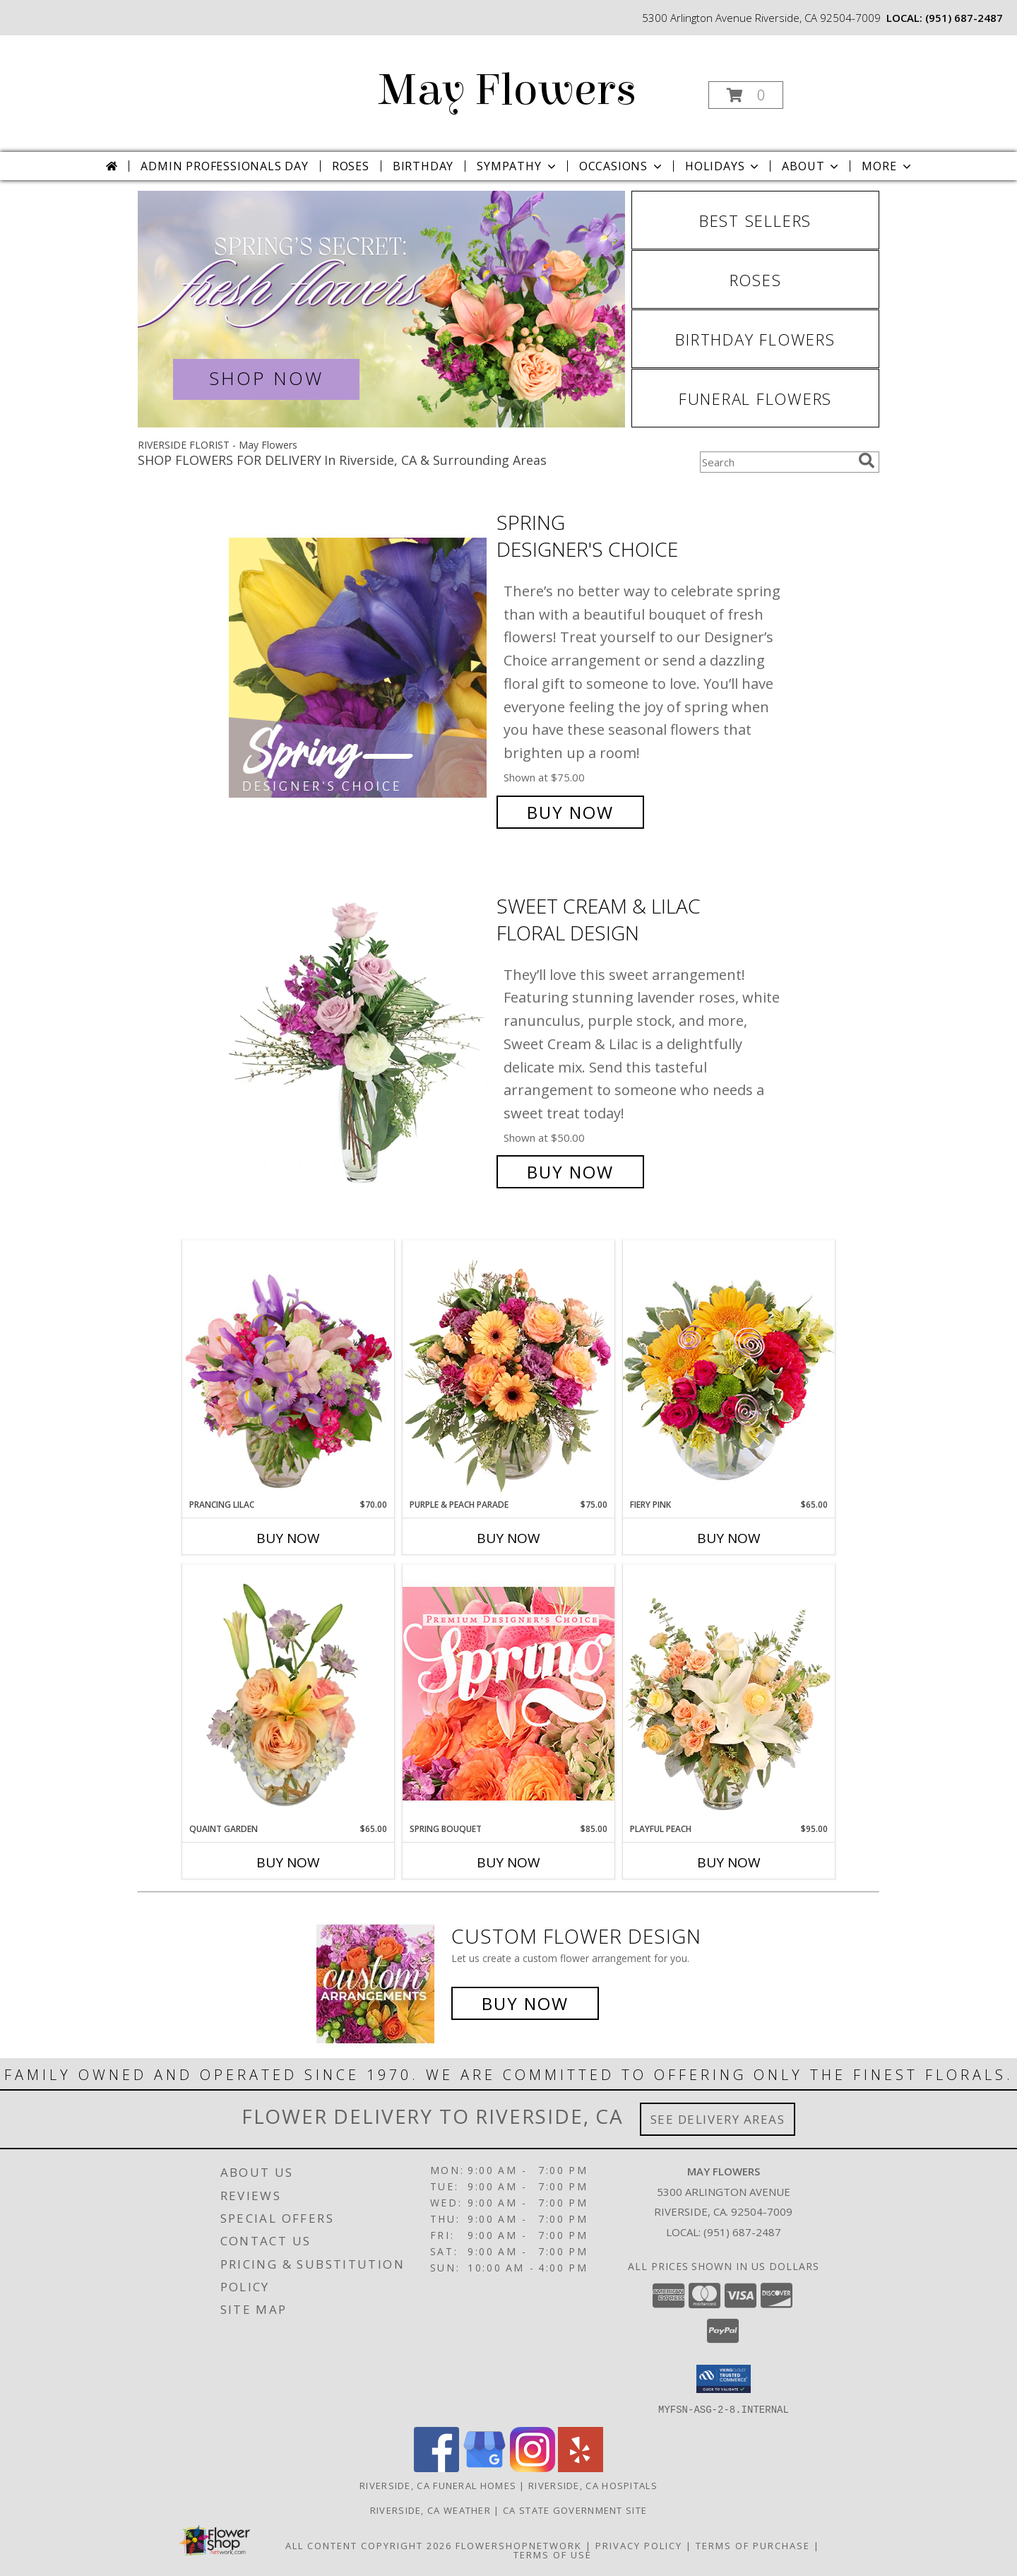 Image resolution: width=1017 pixels, height=2576 pixels. Describe the element at coordinates (532, 2467) in the screenshot. I see `[View our Instagram]` at that location.